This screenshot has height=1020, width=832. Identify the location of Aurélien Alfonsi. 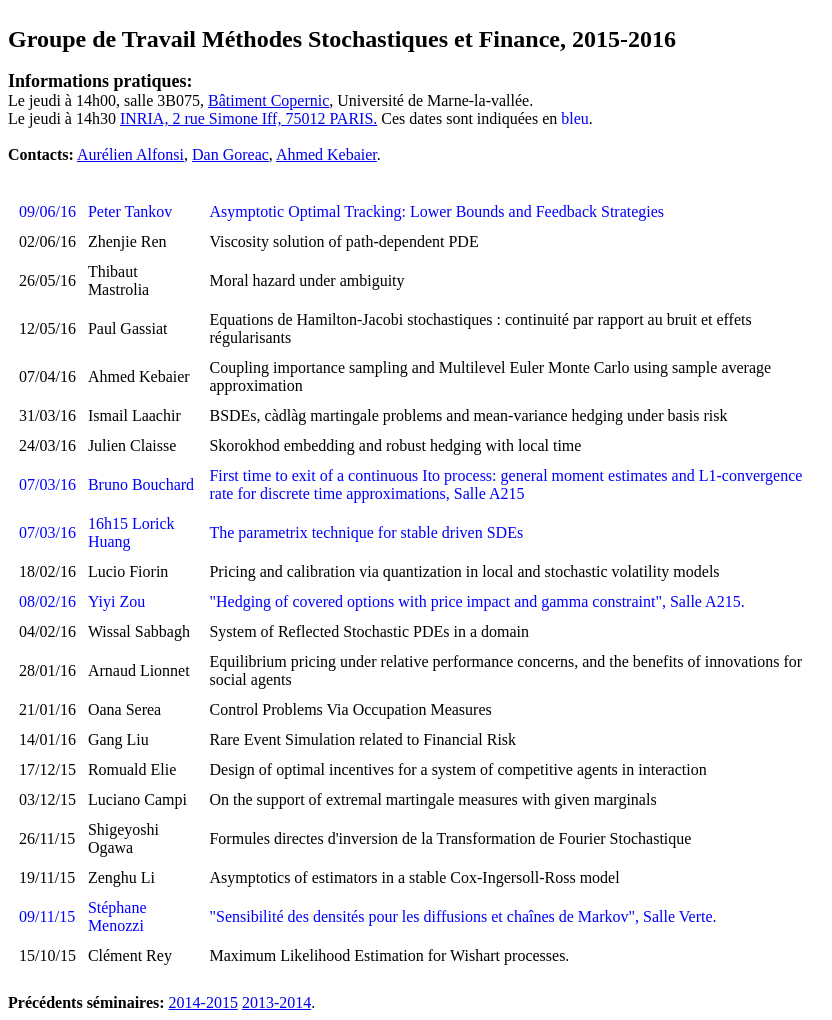
(130, 154).